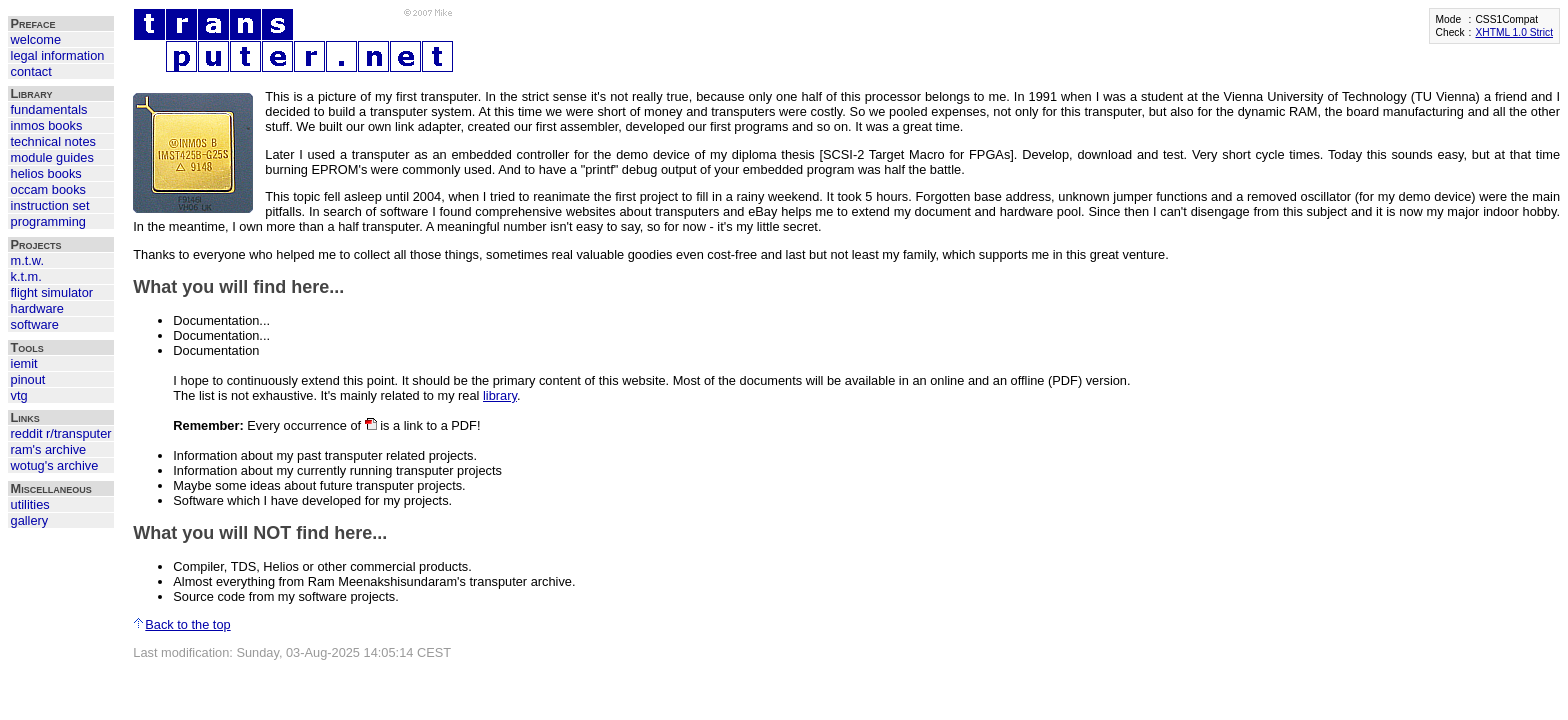 The image size is (1568, 720). I want to click on library, so click(500, 395).